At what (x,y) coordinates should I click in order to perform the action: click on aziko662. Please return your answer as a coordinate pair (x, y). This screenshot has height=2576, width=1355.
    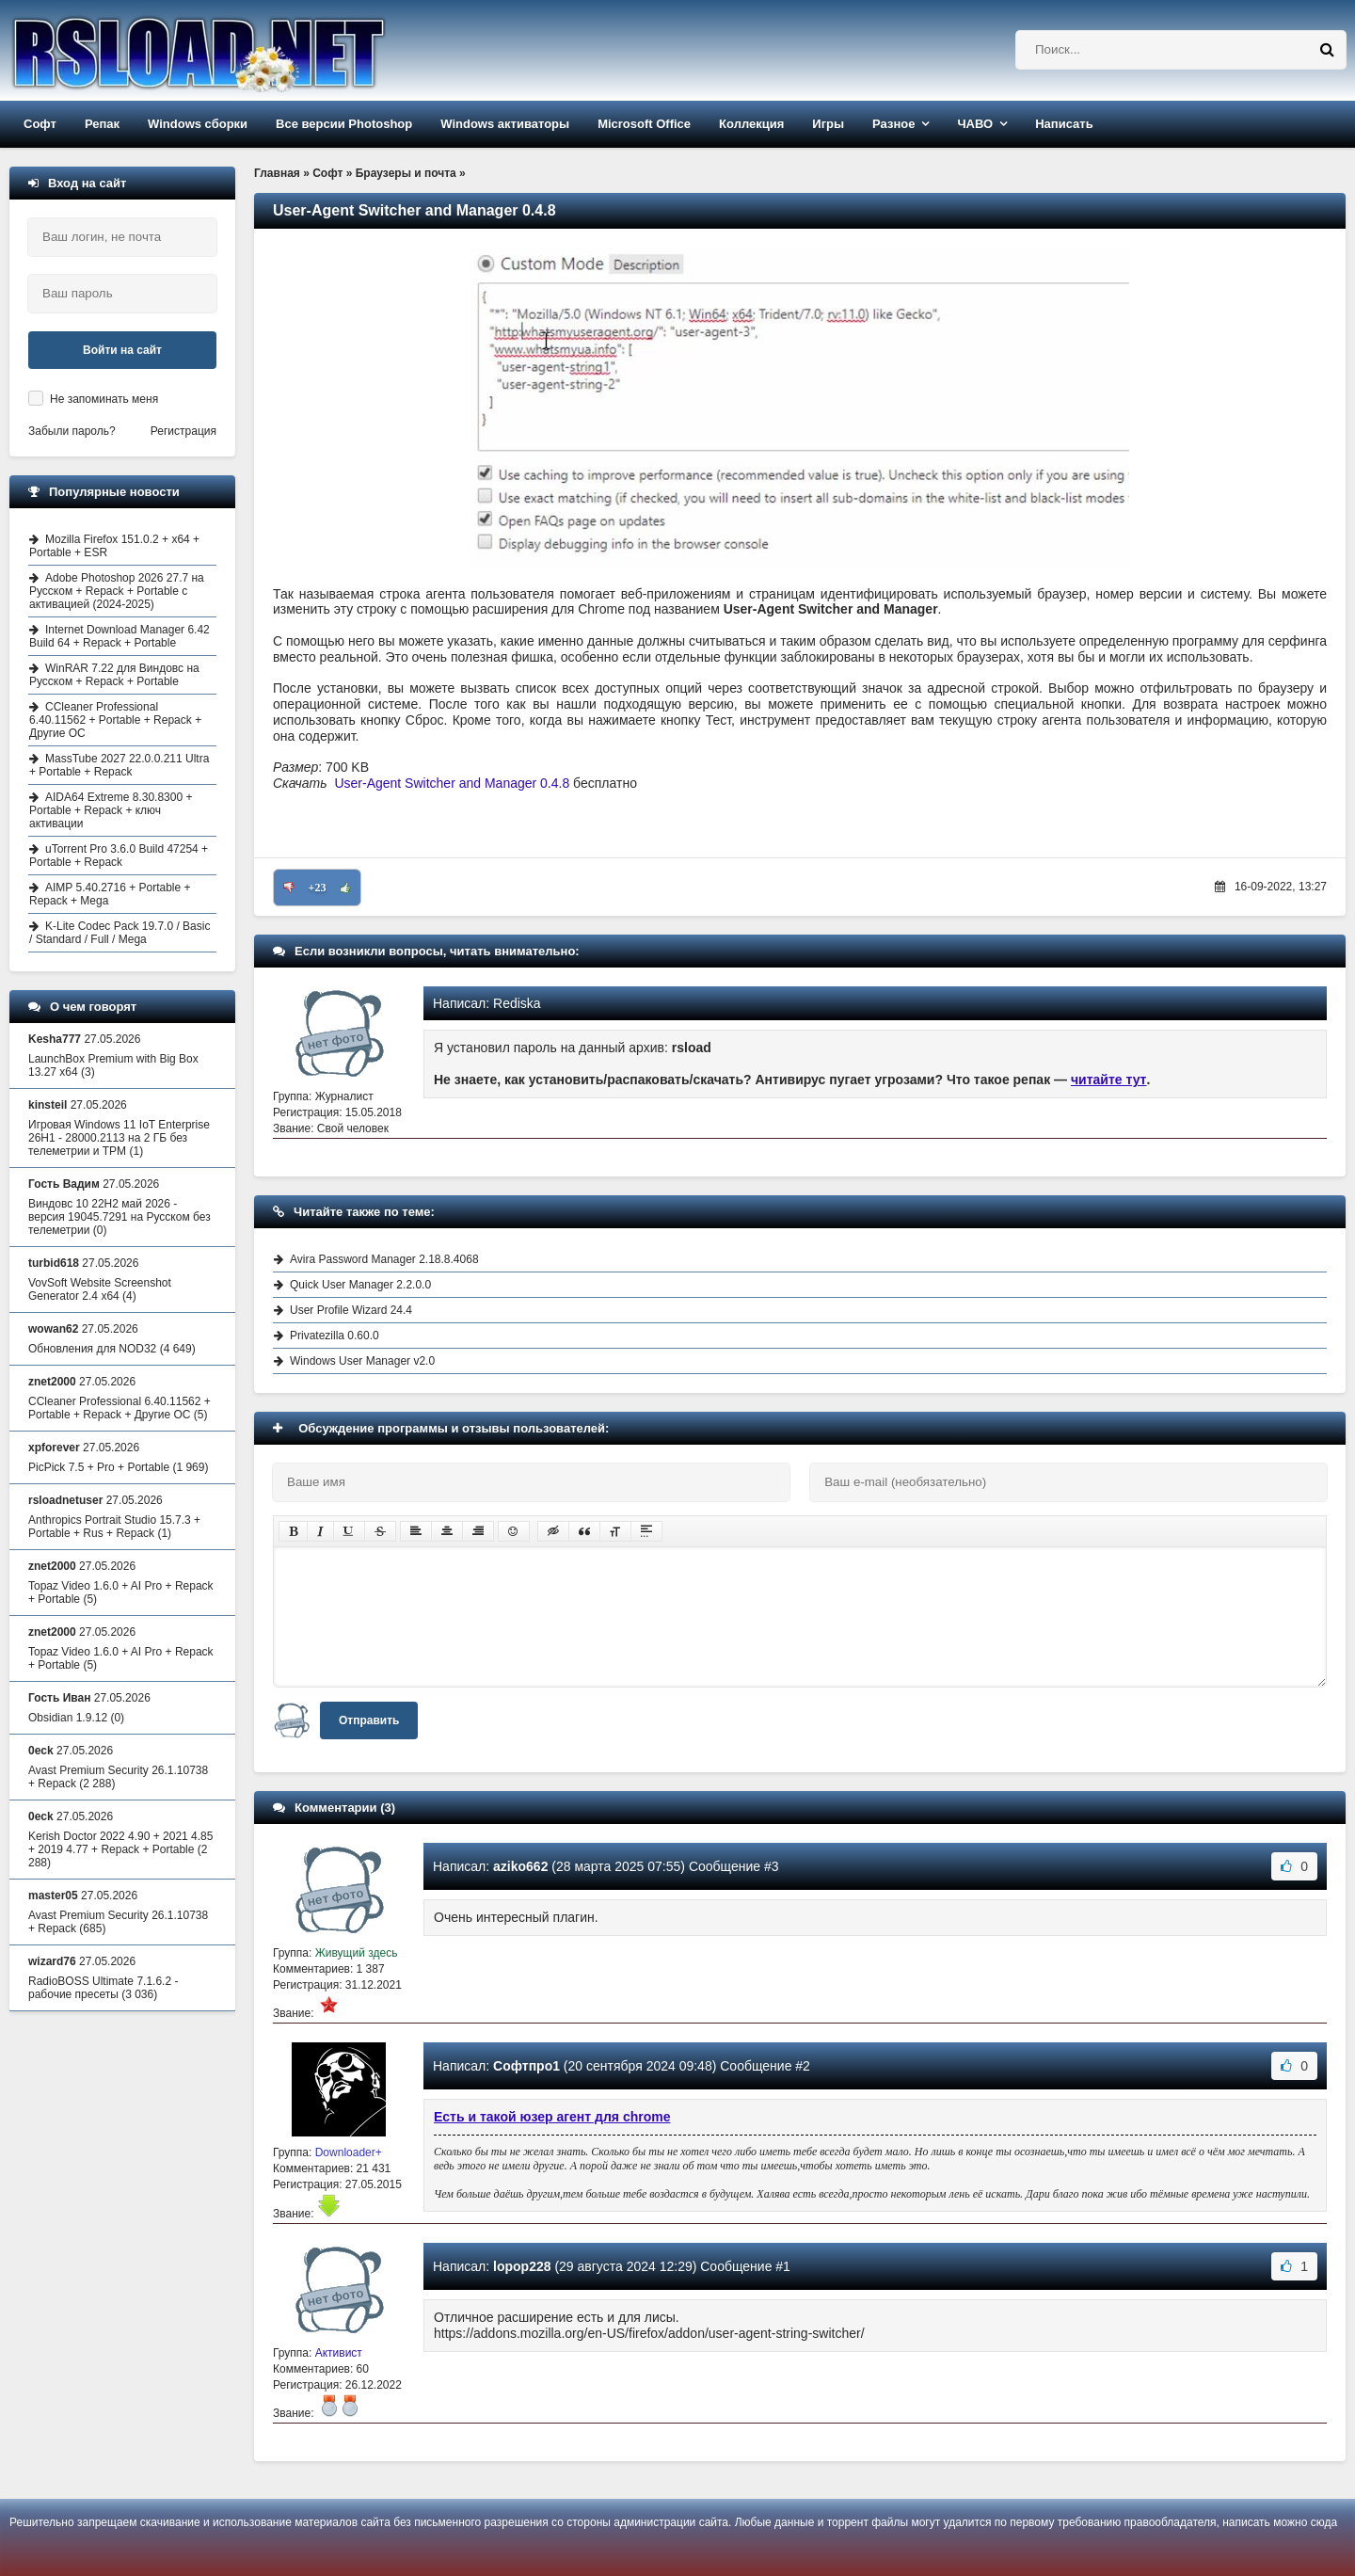
    Looking at the image, I should click on (520, 1866).